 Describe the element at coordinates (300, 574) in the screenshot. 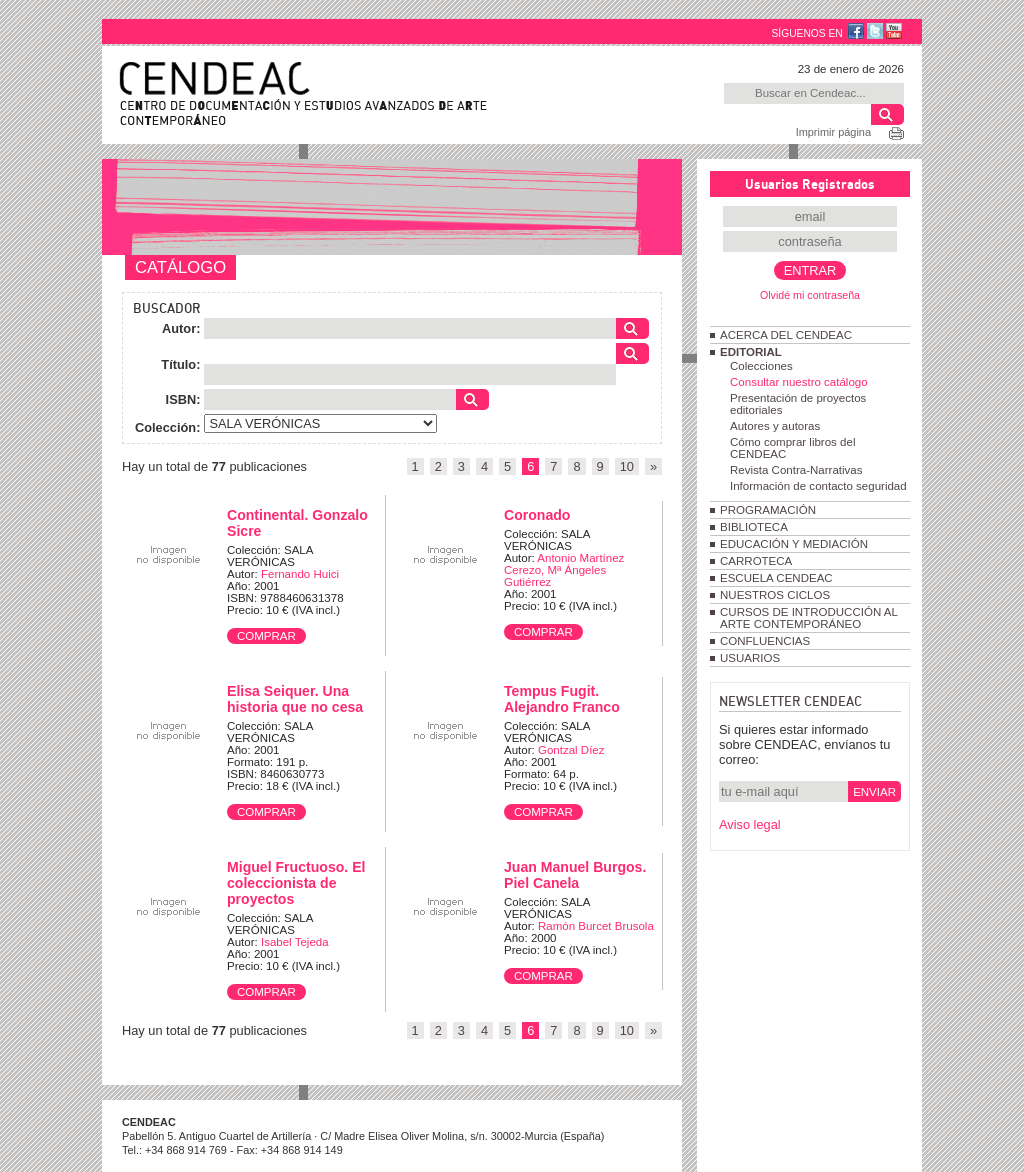

I see `Fernando Huici` at that location.